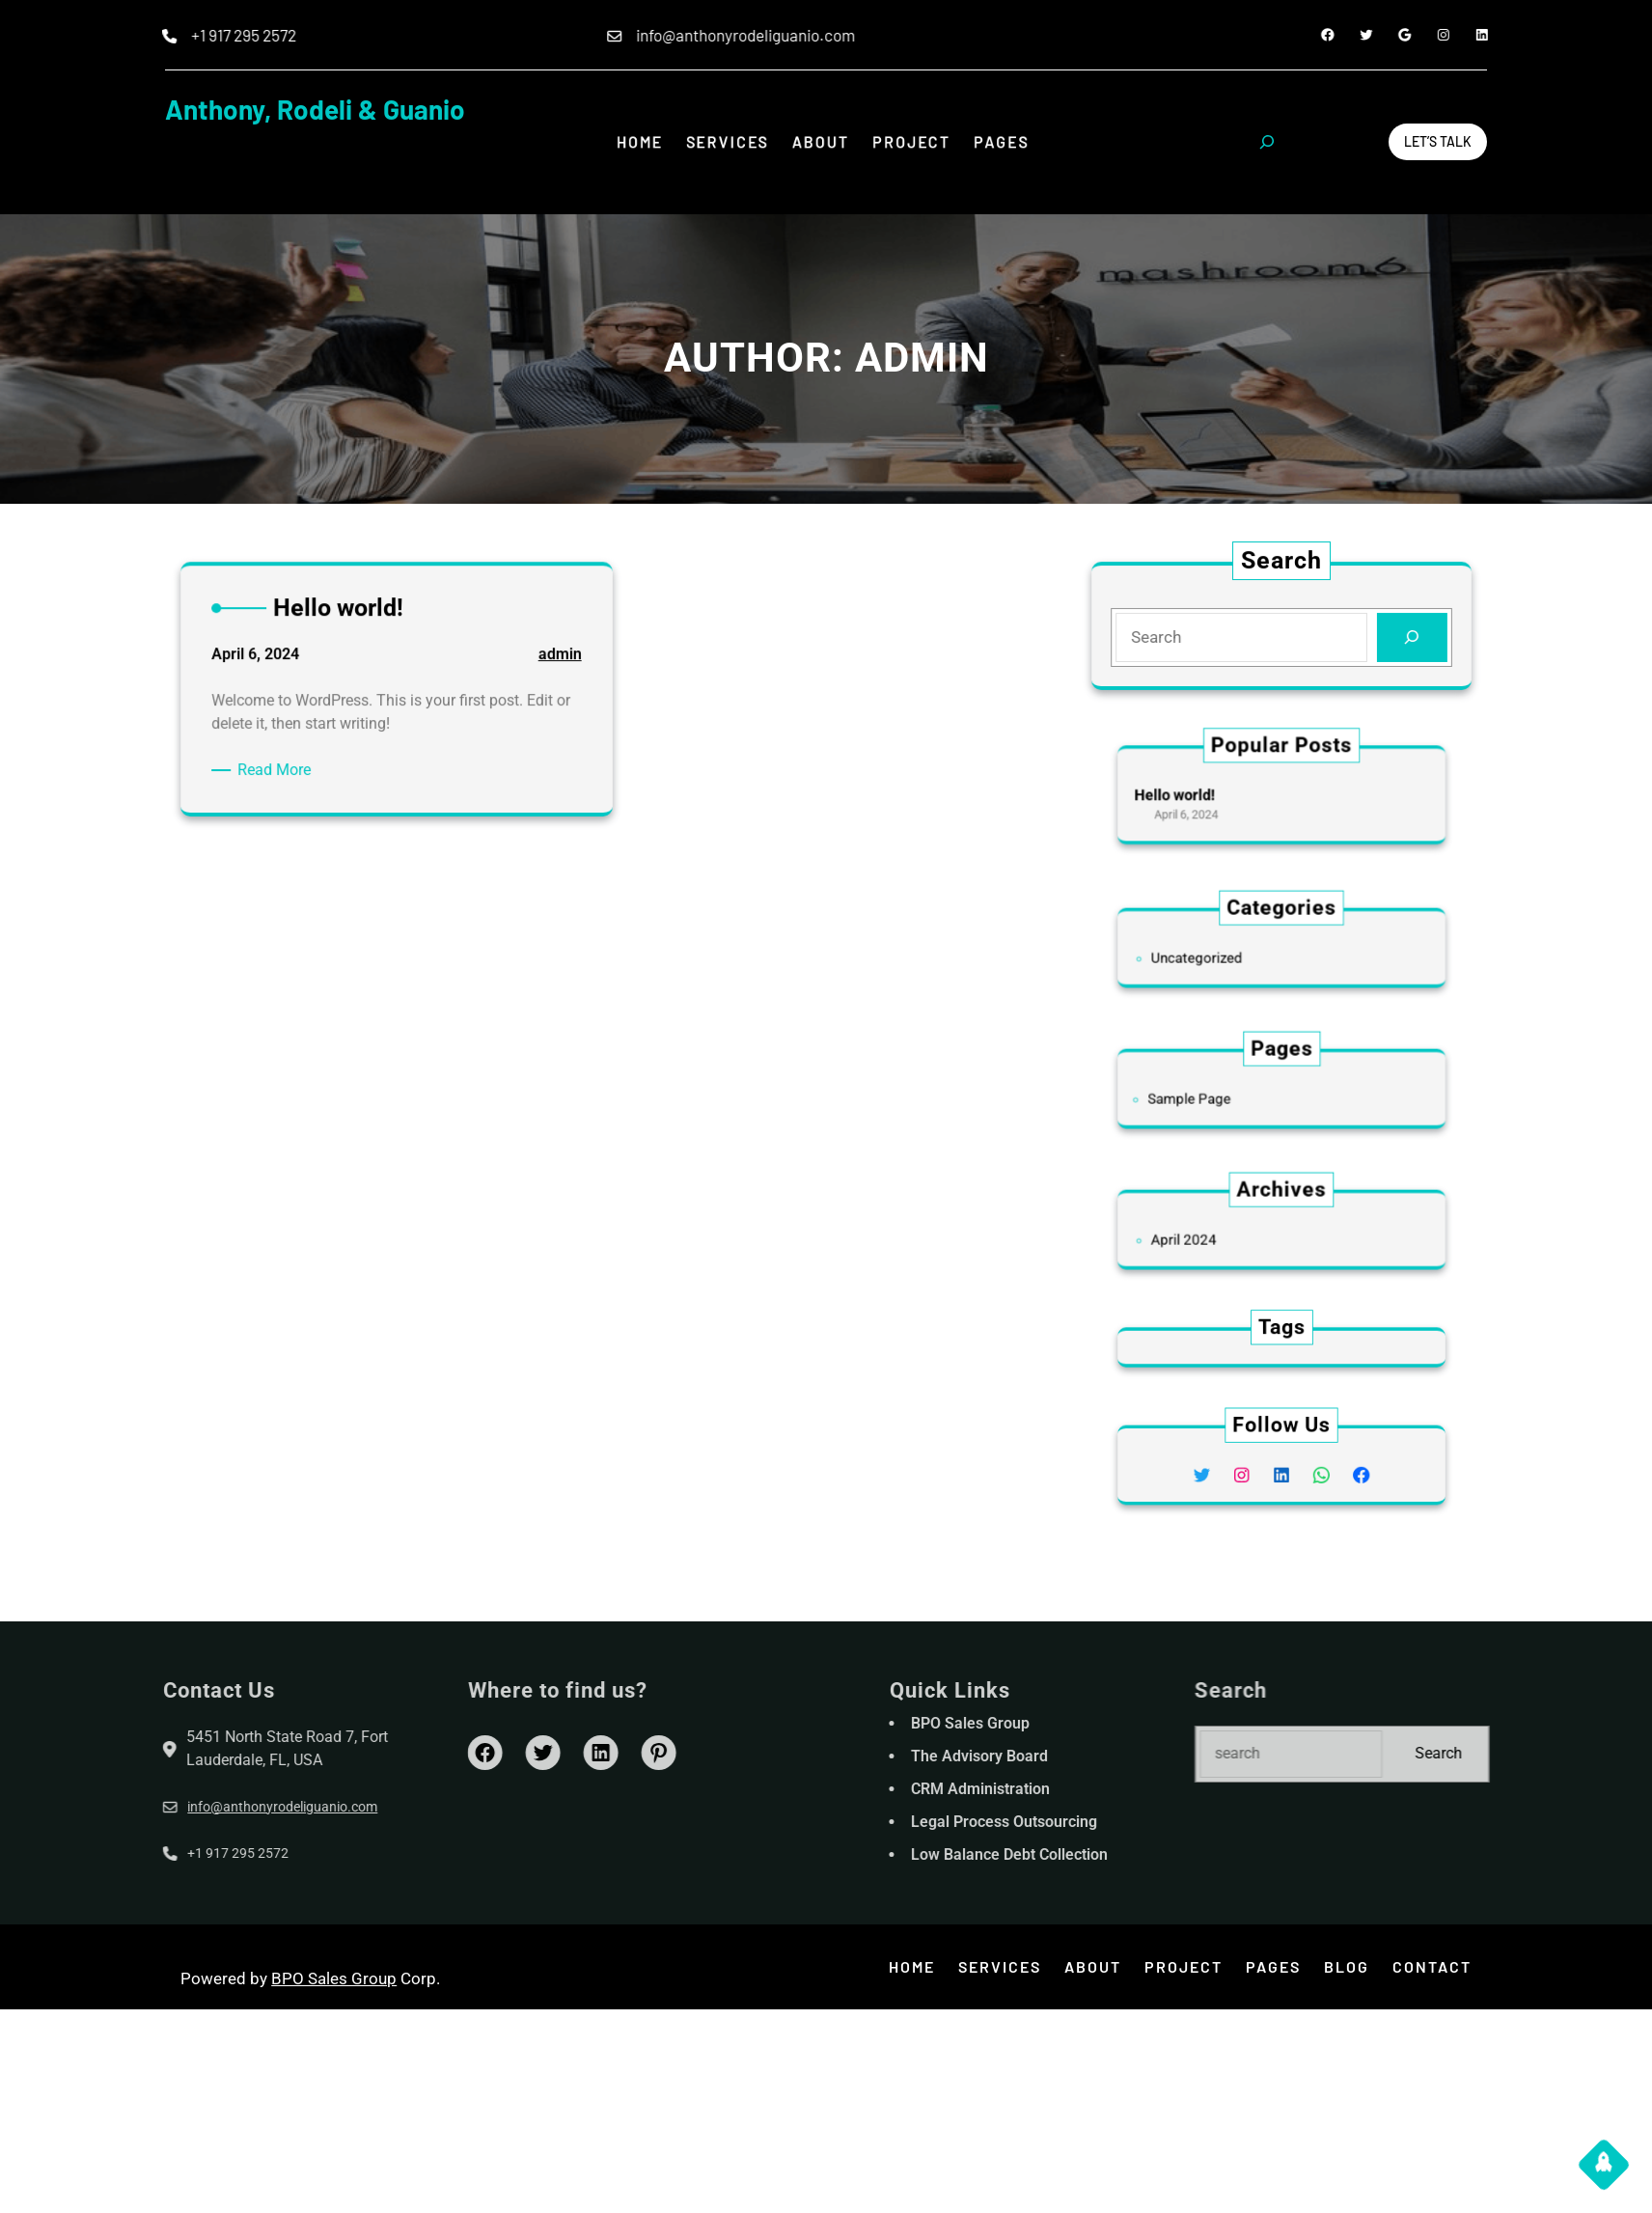 The image size is (1652, 2213). I want to click on Read More, so click(289, 772).